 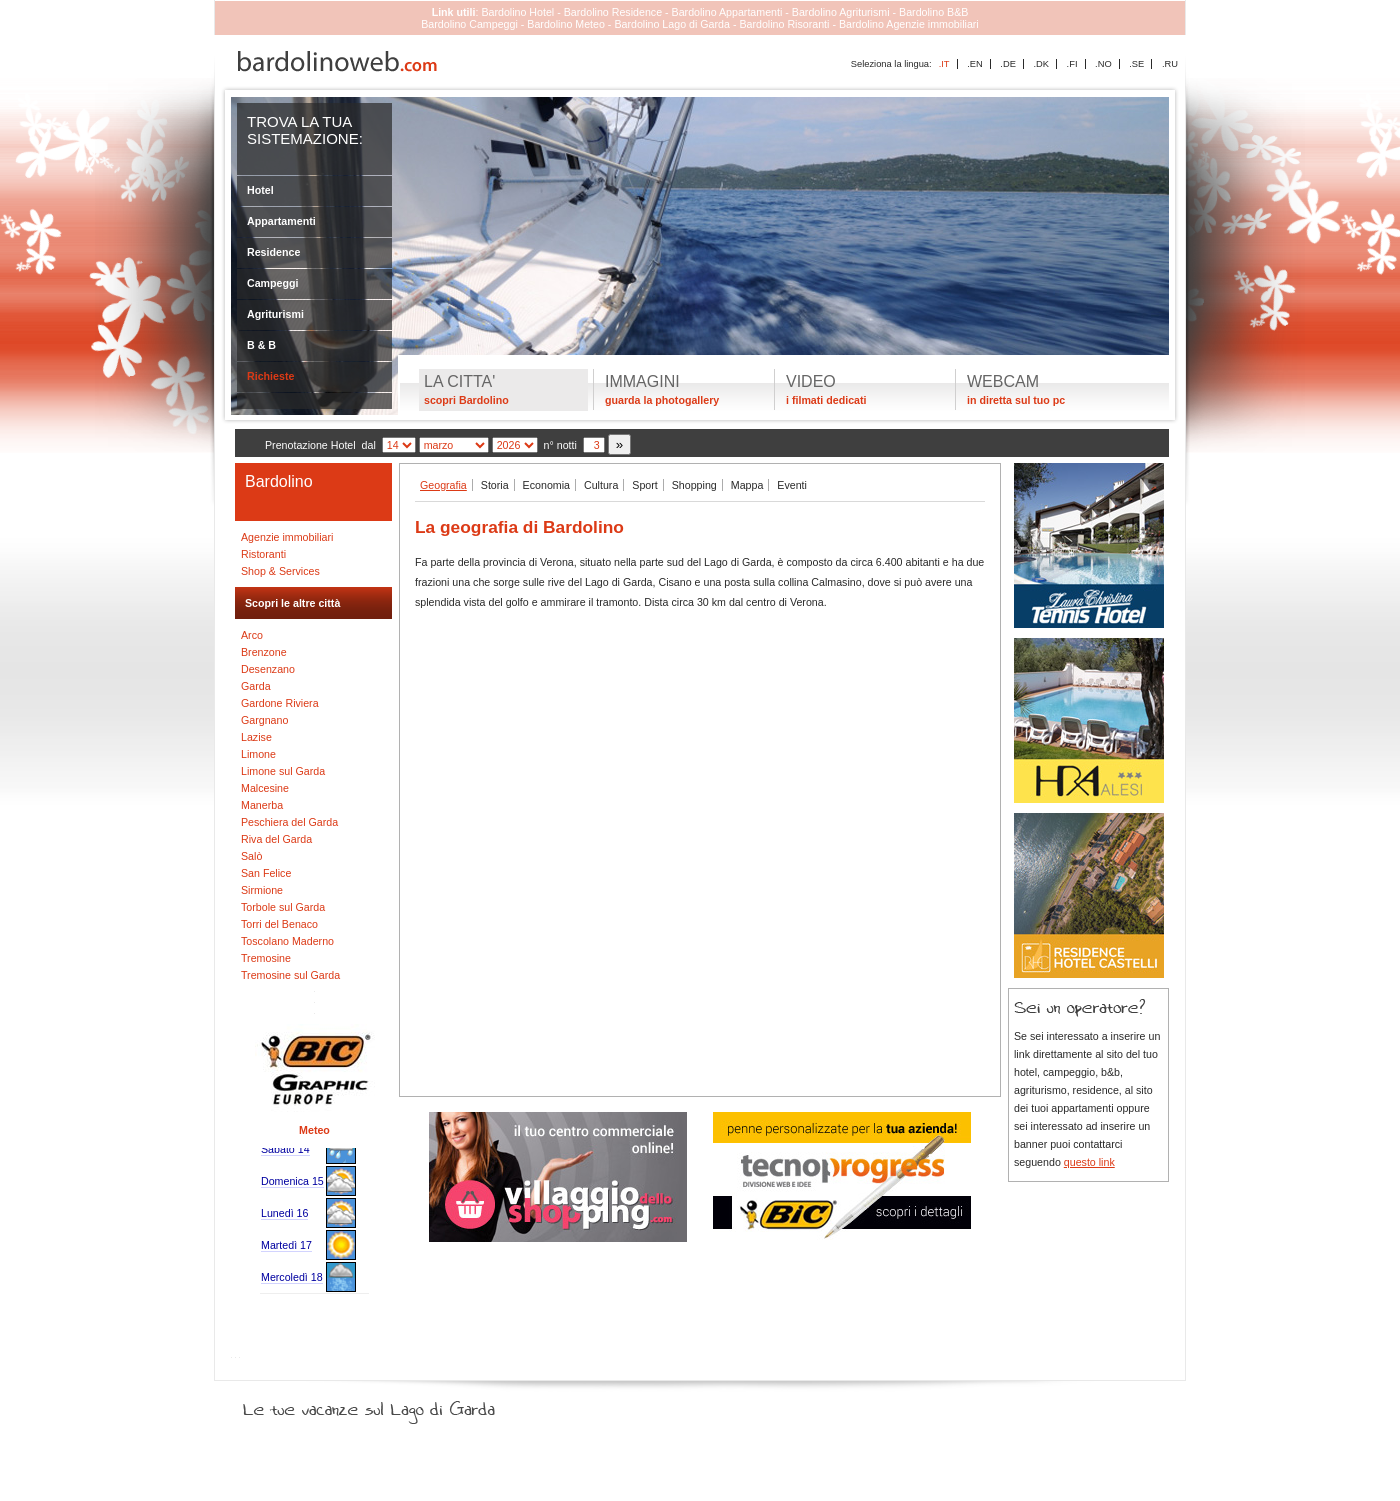 I want to click on Peschiera del Garda, so click(x=289, y=822).